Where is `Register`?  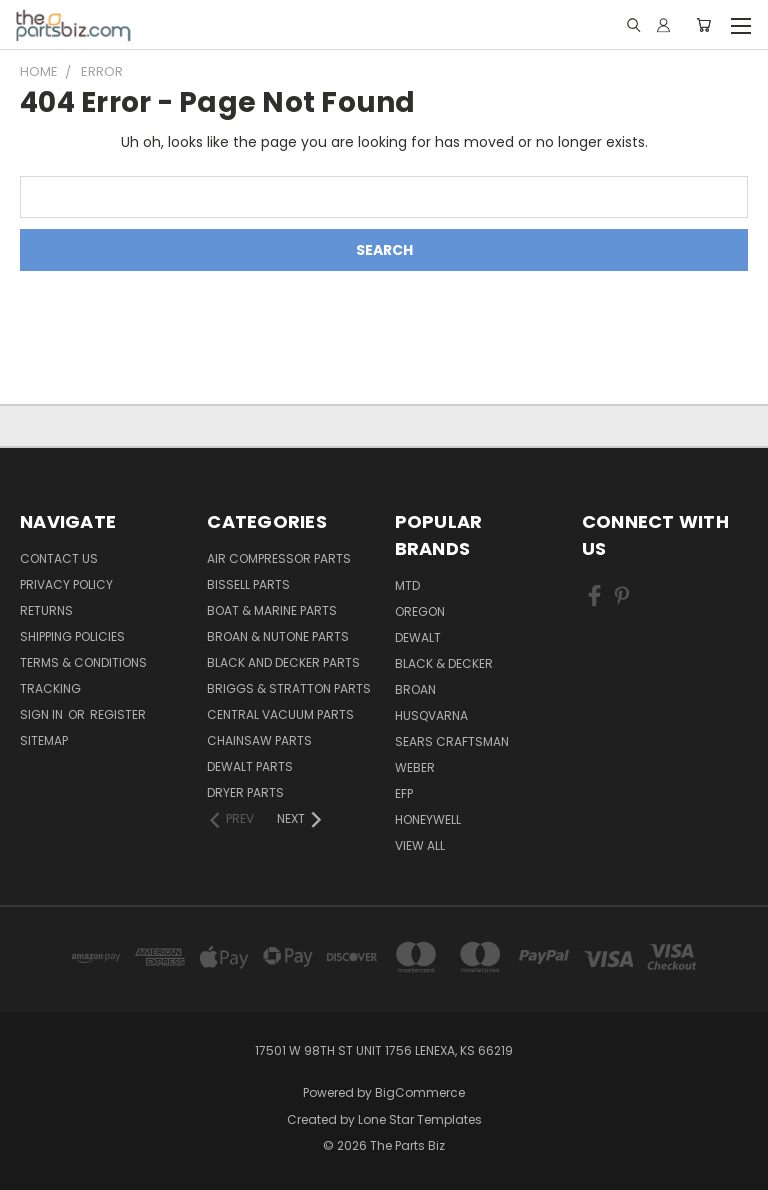
Register is located at coordinates (118, 714).